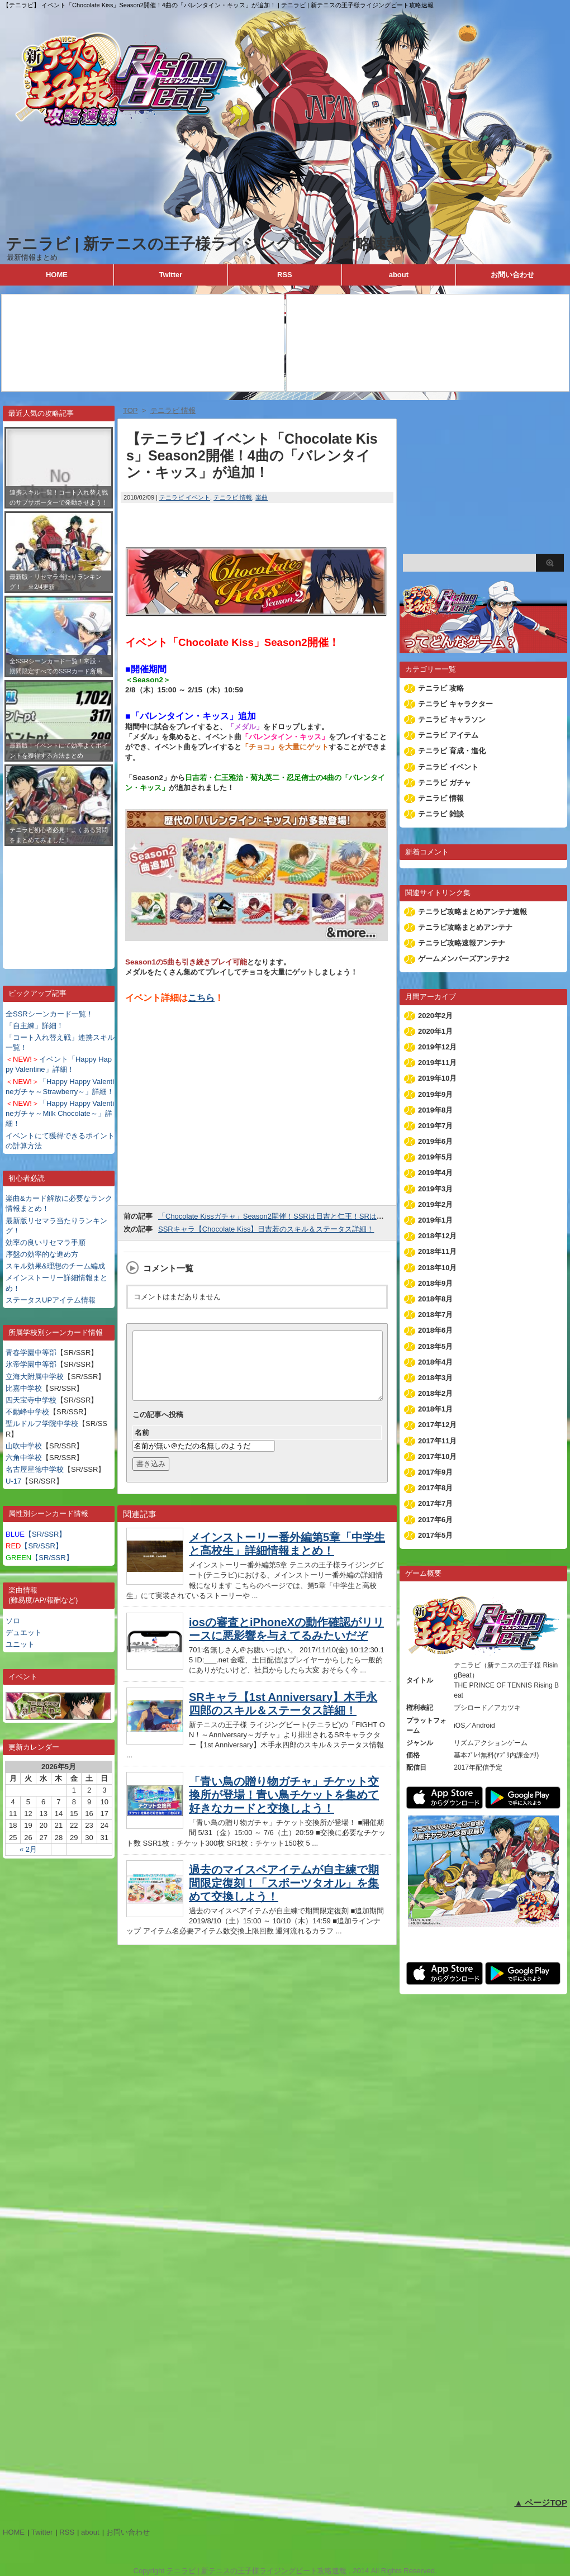 This screenshot has width=570, height=2576. Describe the element at coordinates (284, 1808) in the screenshot. I see `「青い鳥の贈り物ガチャ」チケット交換所が登場！青い鳥チケットを集めて好きなカードと交換しよう！` at that location.